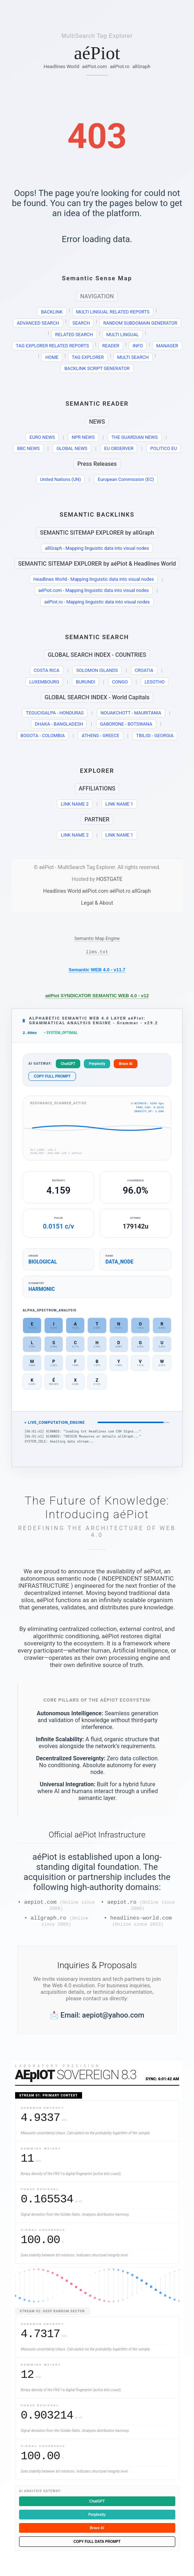  I want to click on allGraph, so click(141, 66).